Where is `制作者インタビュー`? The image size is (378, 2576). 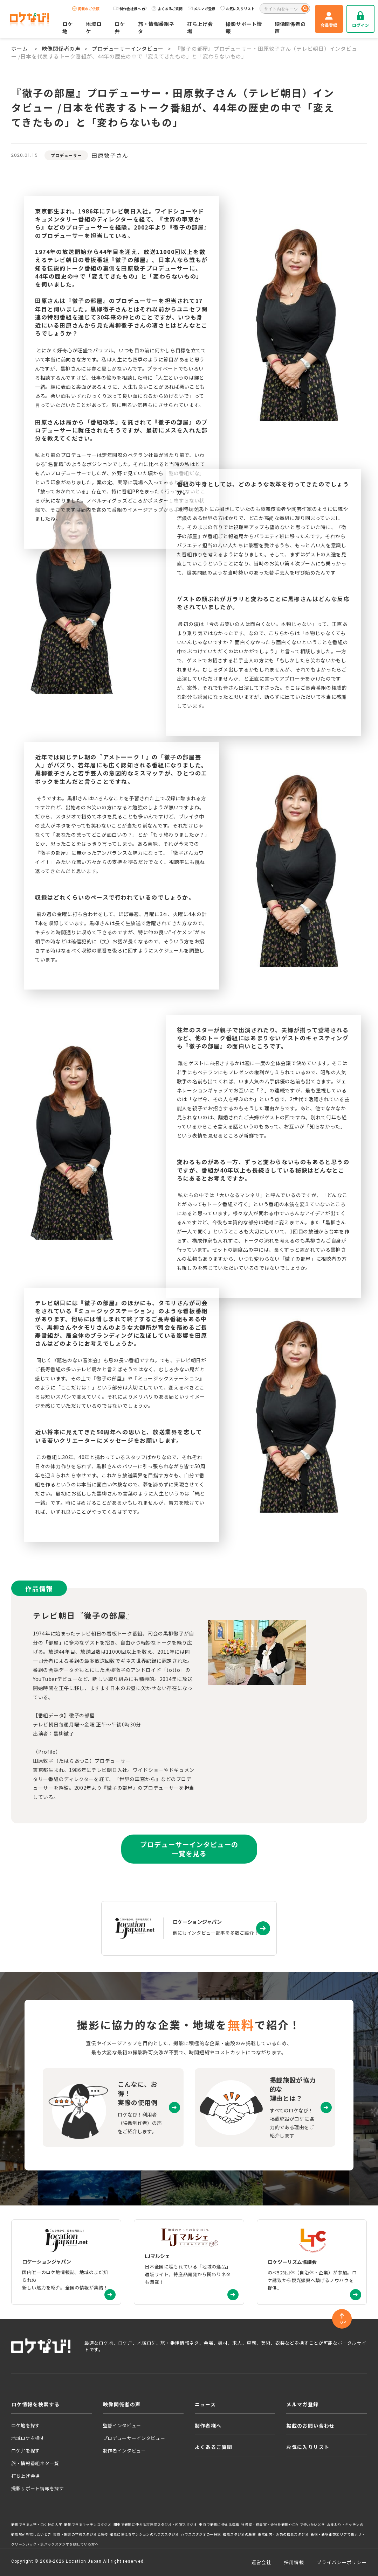
制作者インタビュー is located at coordinates (124, 2450).